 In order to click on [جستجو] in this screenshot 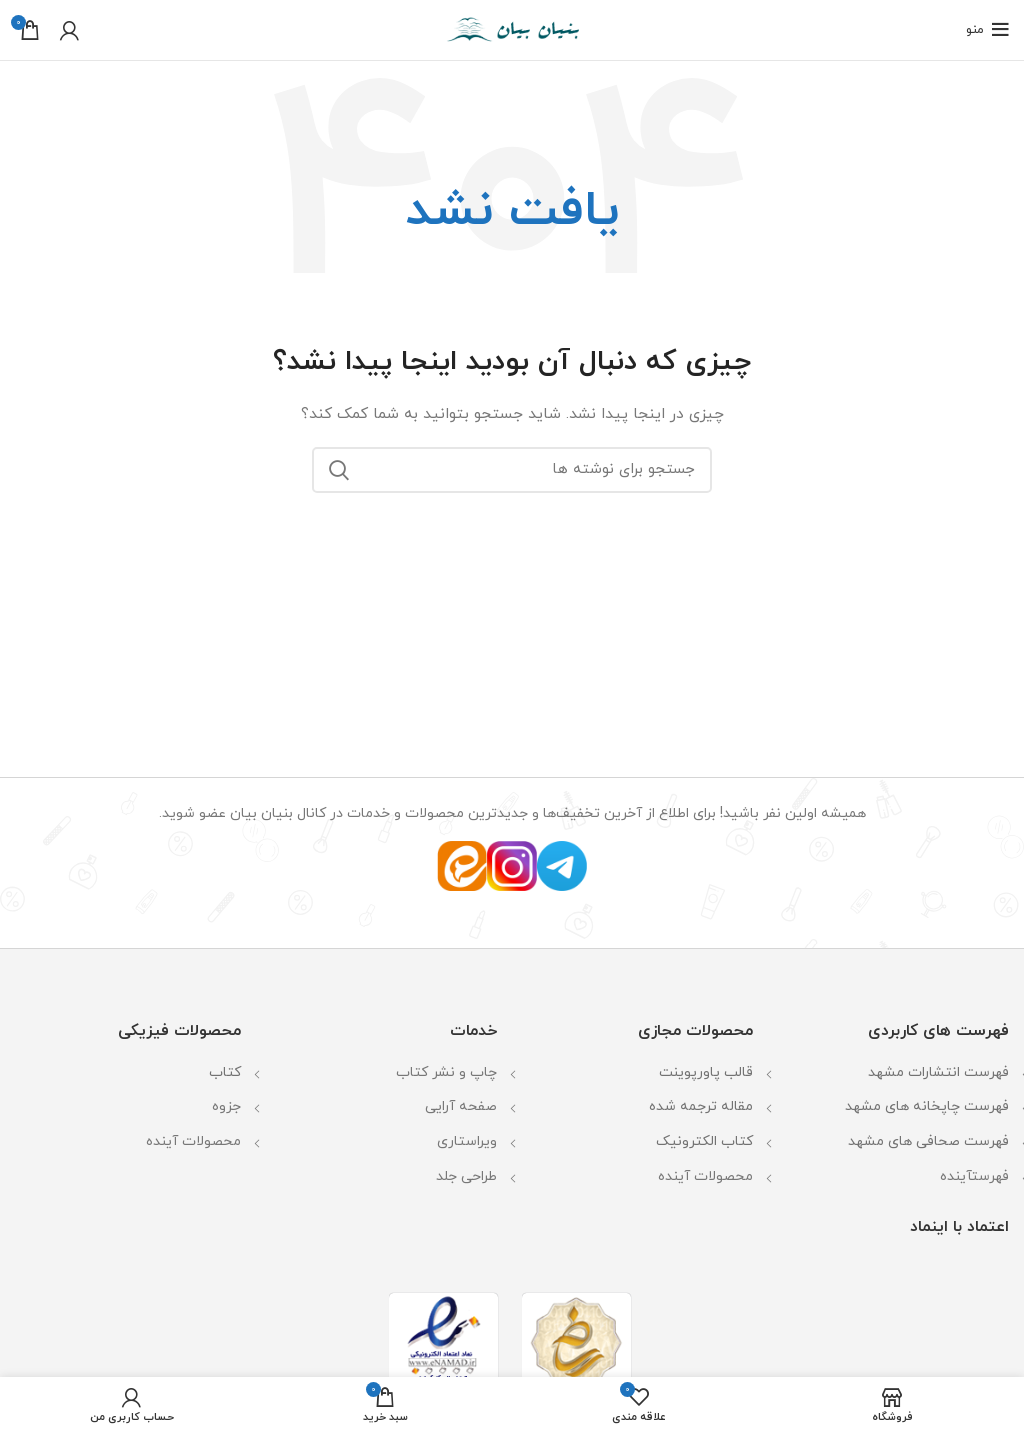, I will do `click(512, 470)`.